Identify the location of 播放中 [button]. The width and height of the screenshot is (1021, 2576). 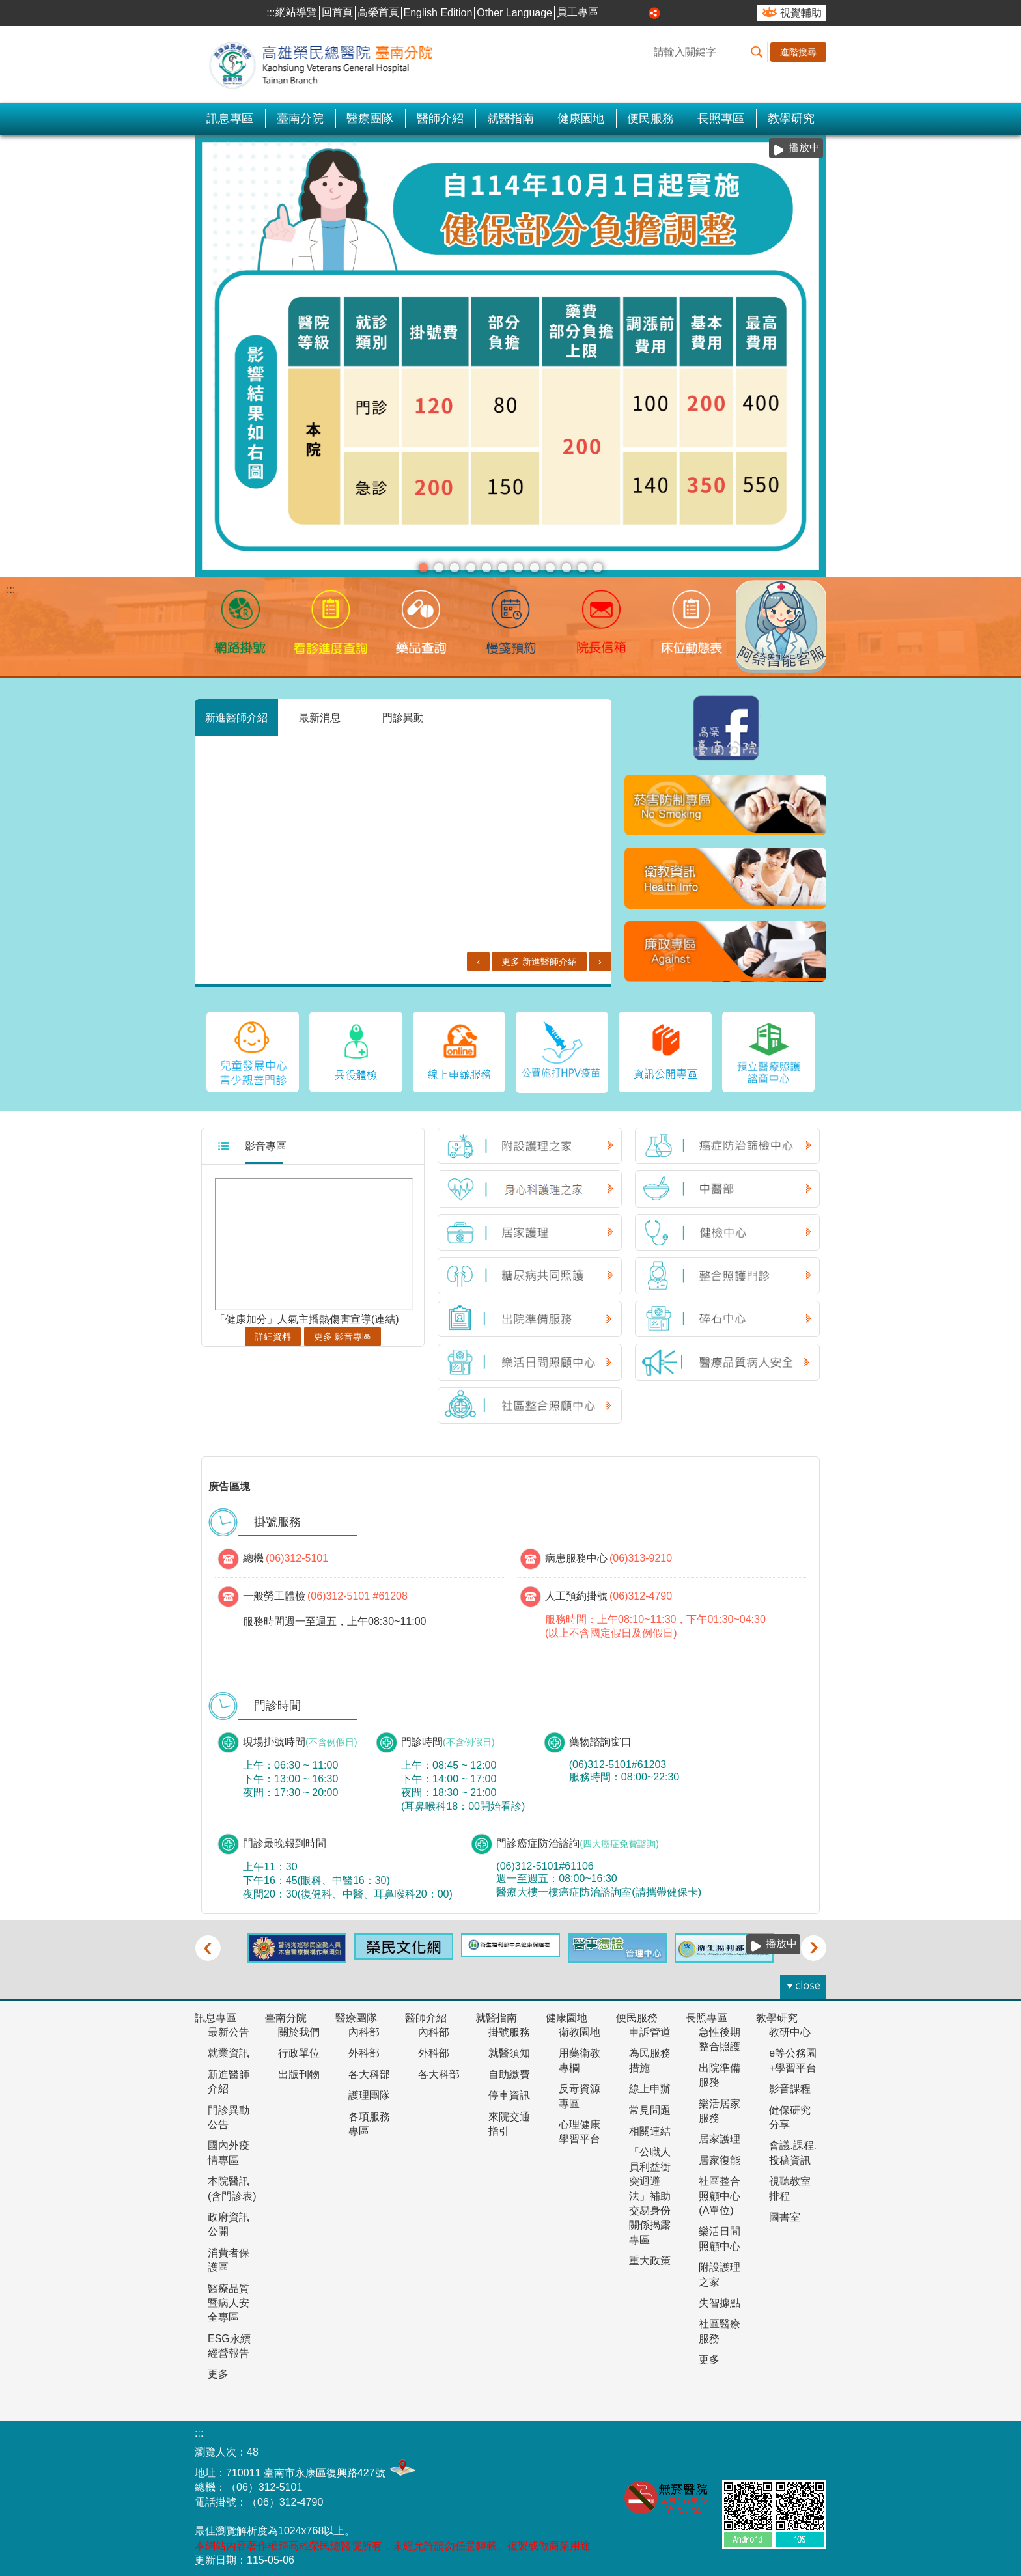
(804, 147).